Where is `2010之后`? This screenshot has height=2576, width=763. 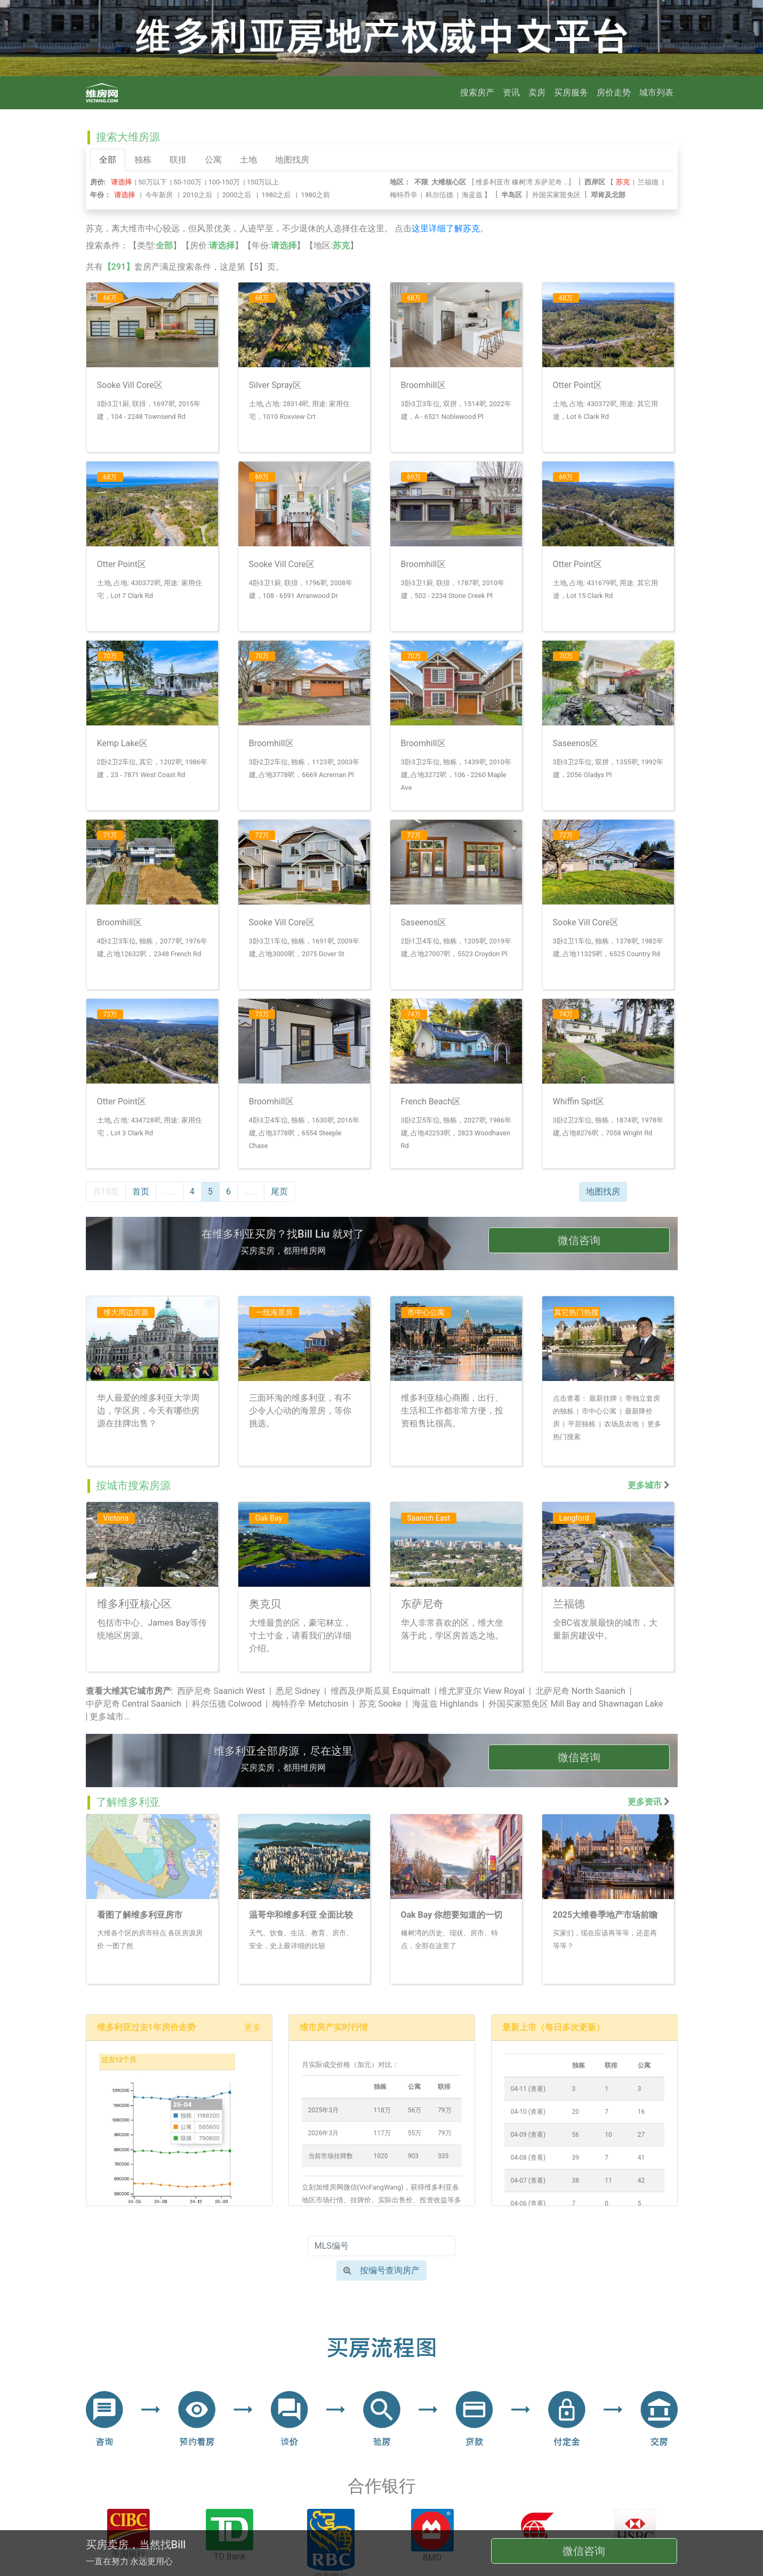
2010之后 is located at coordinates (197, 195).